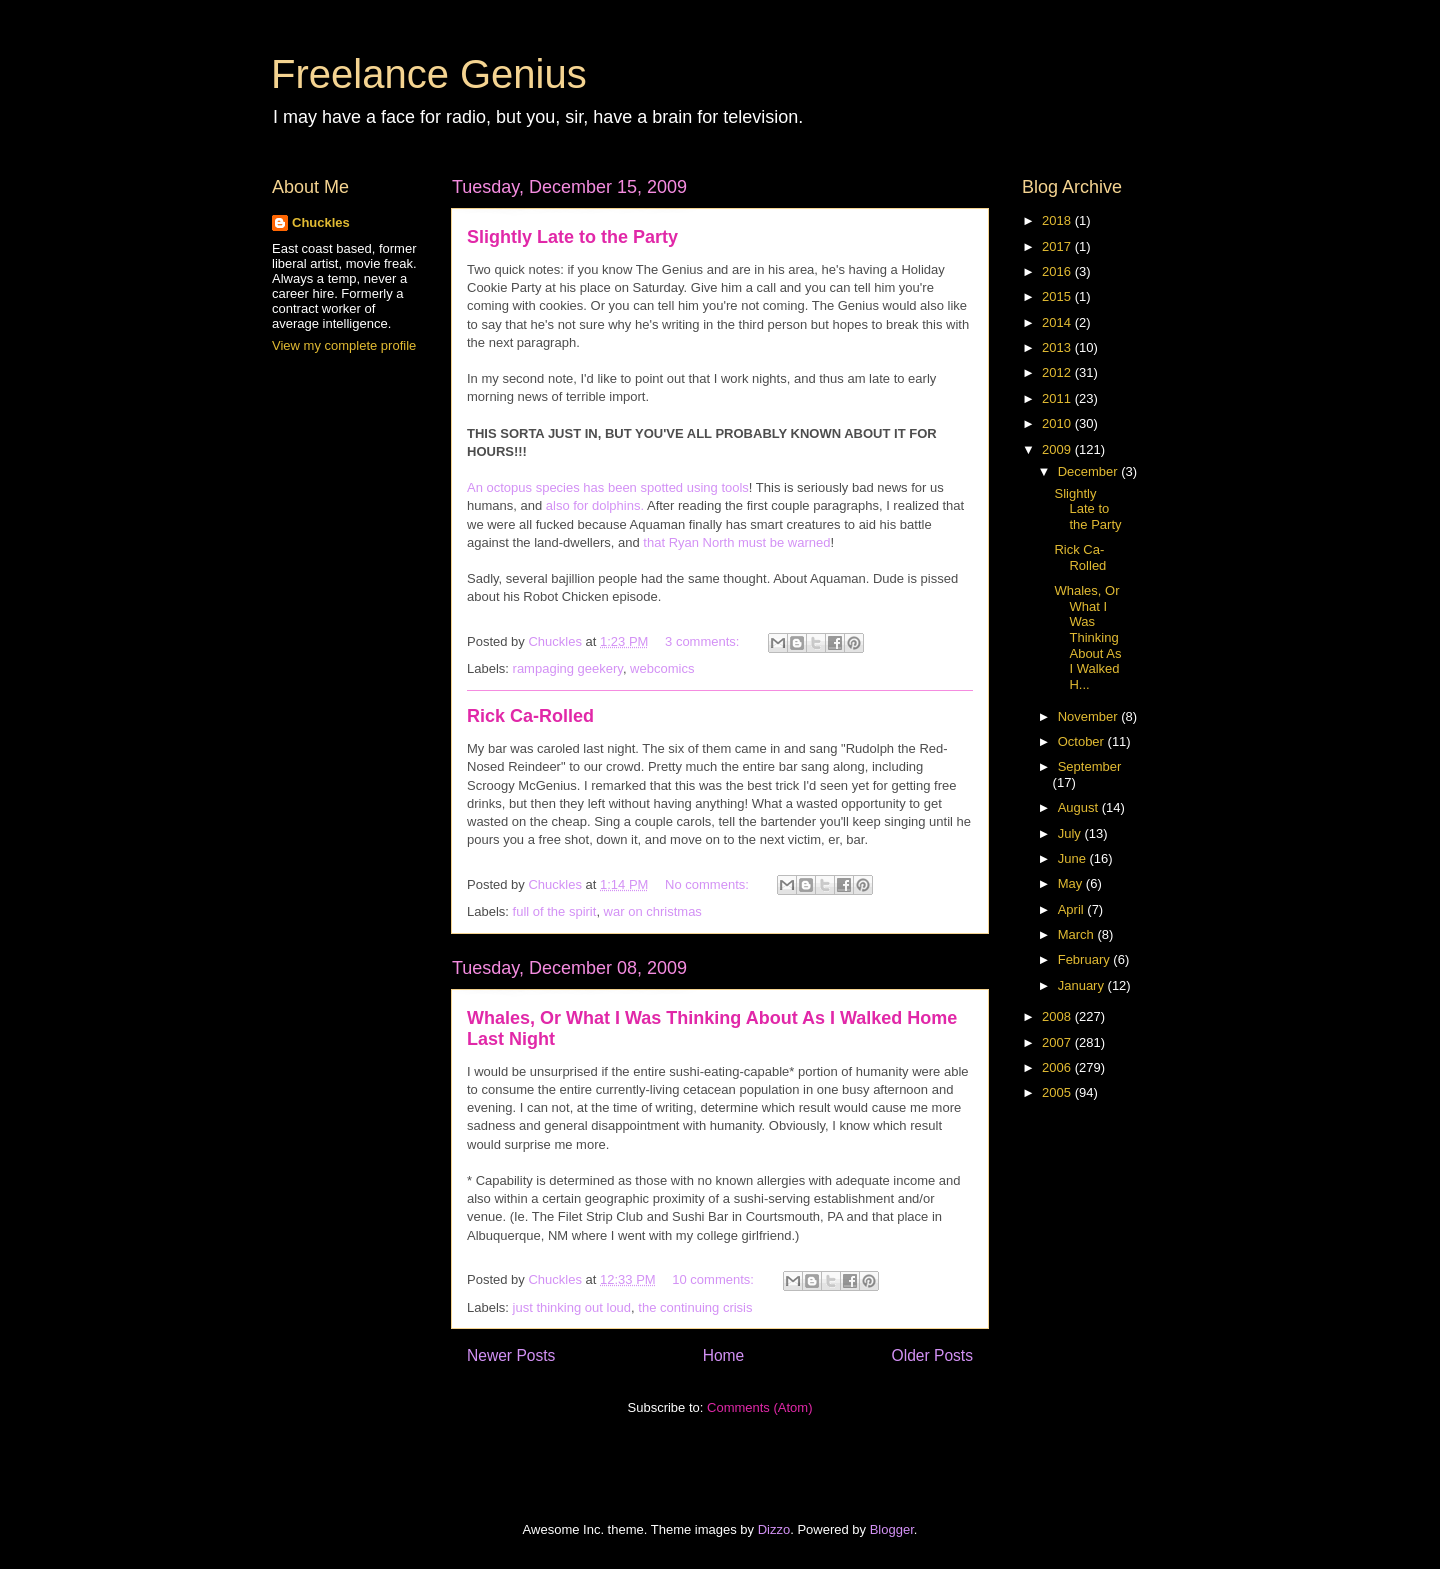 The image size is (1440, 1569). Describe the element at coordinates (1072, 883) in the screenshot. I see `May` at that location.